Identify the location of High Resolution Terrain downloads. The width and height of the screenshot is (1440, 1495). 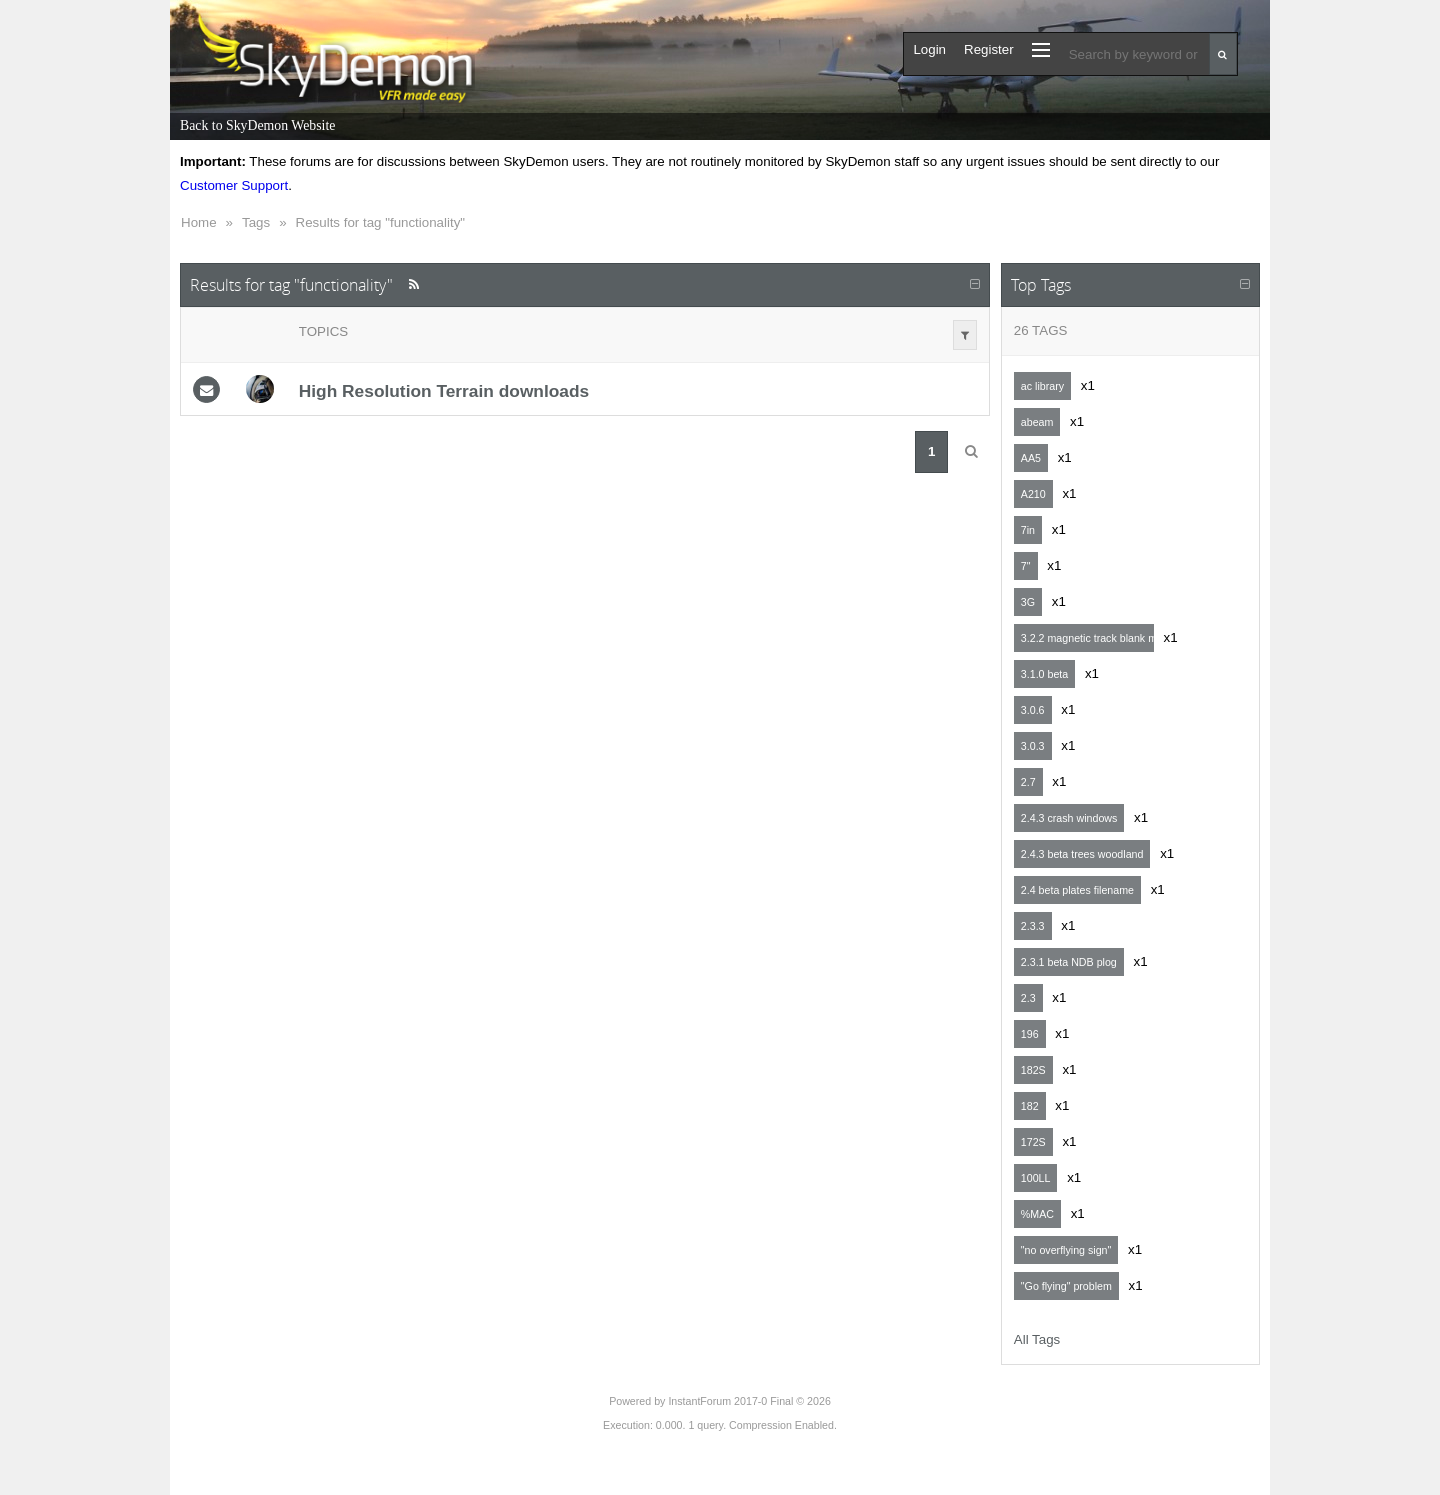
(444, 391).